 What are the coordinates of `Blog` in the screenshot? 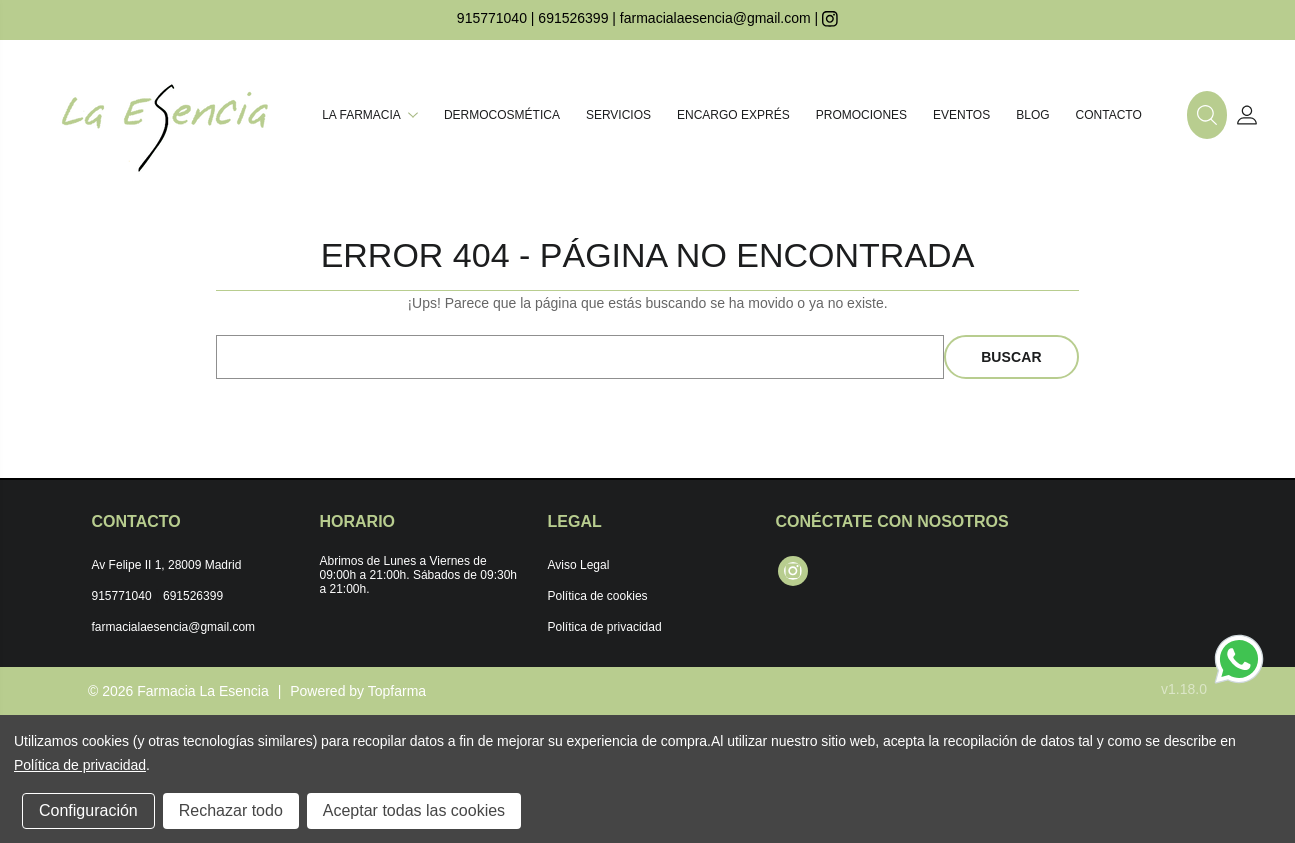 It's located at (1032, 115).